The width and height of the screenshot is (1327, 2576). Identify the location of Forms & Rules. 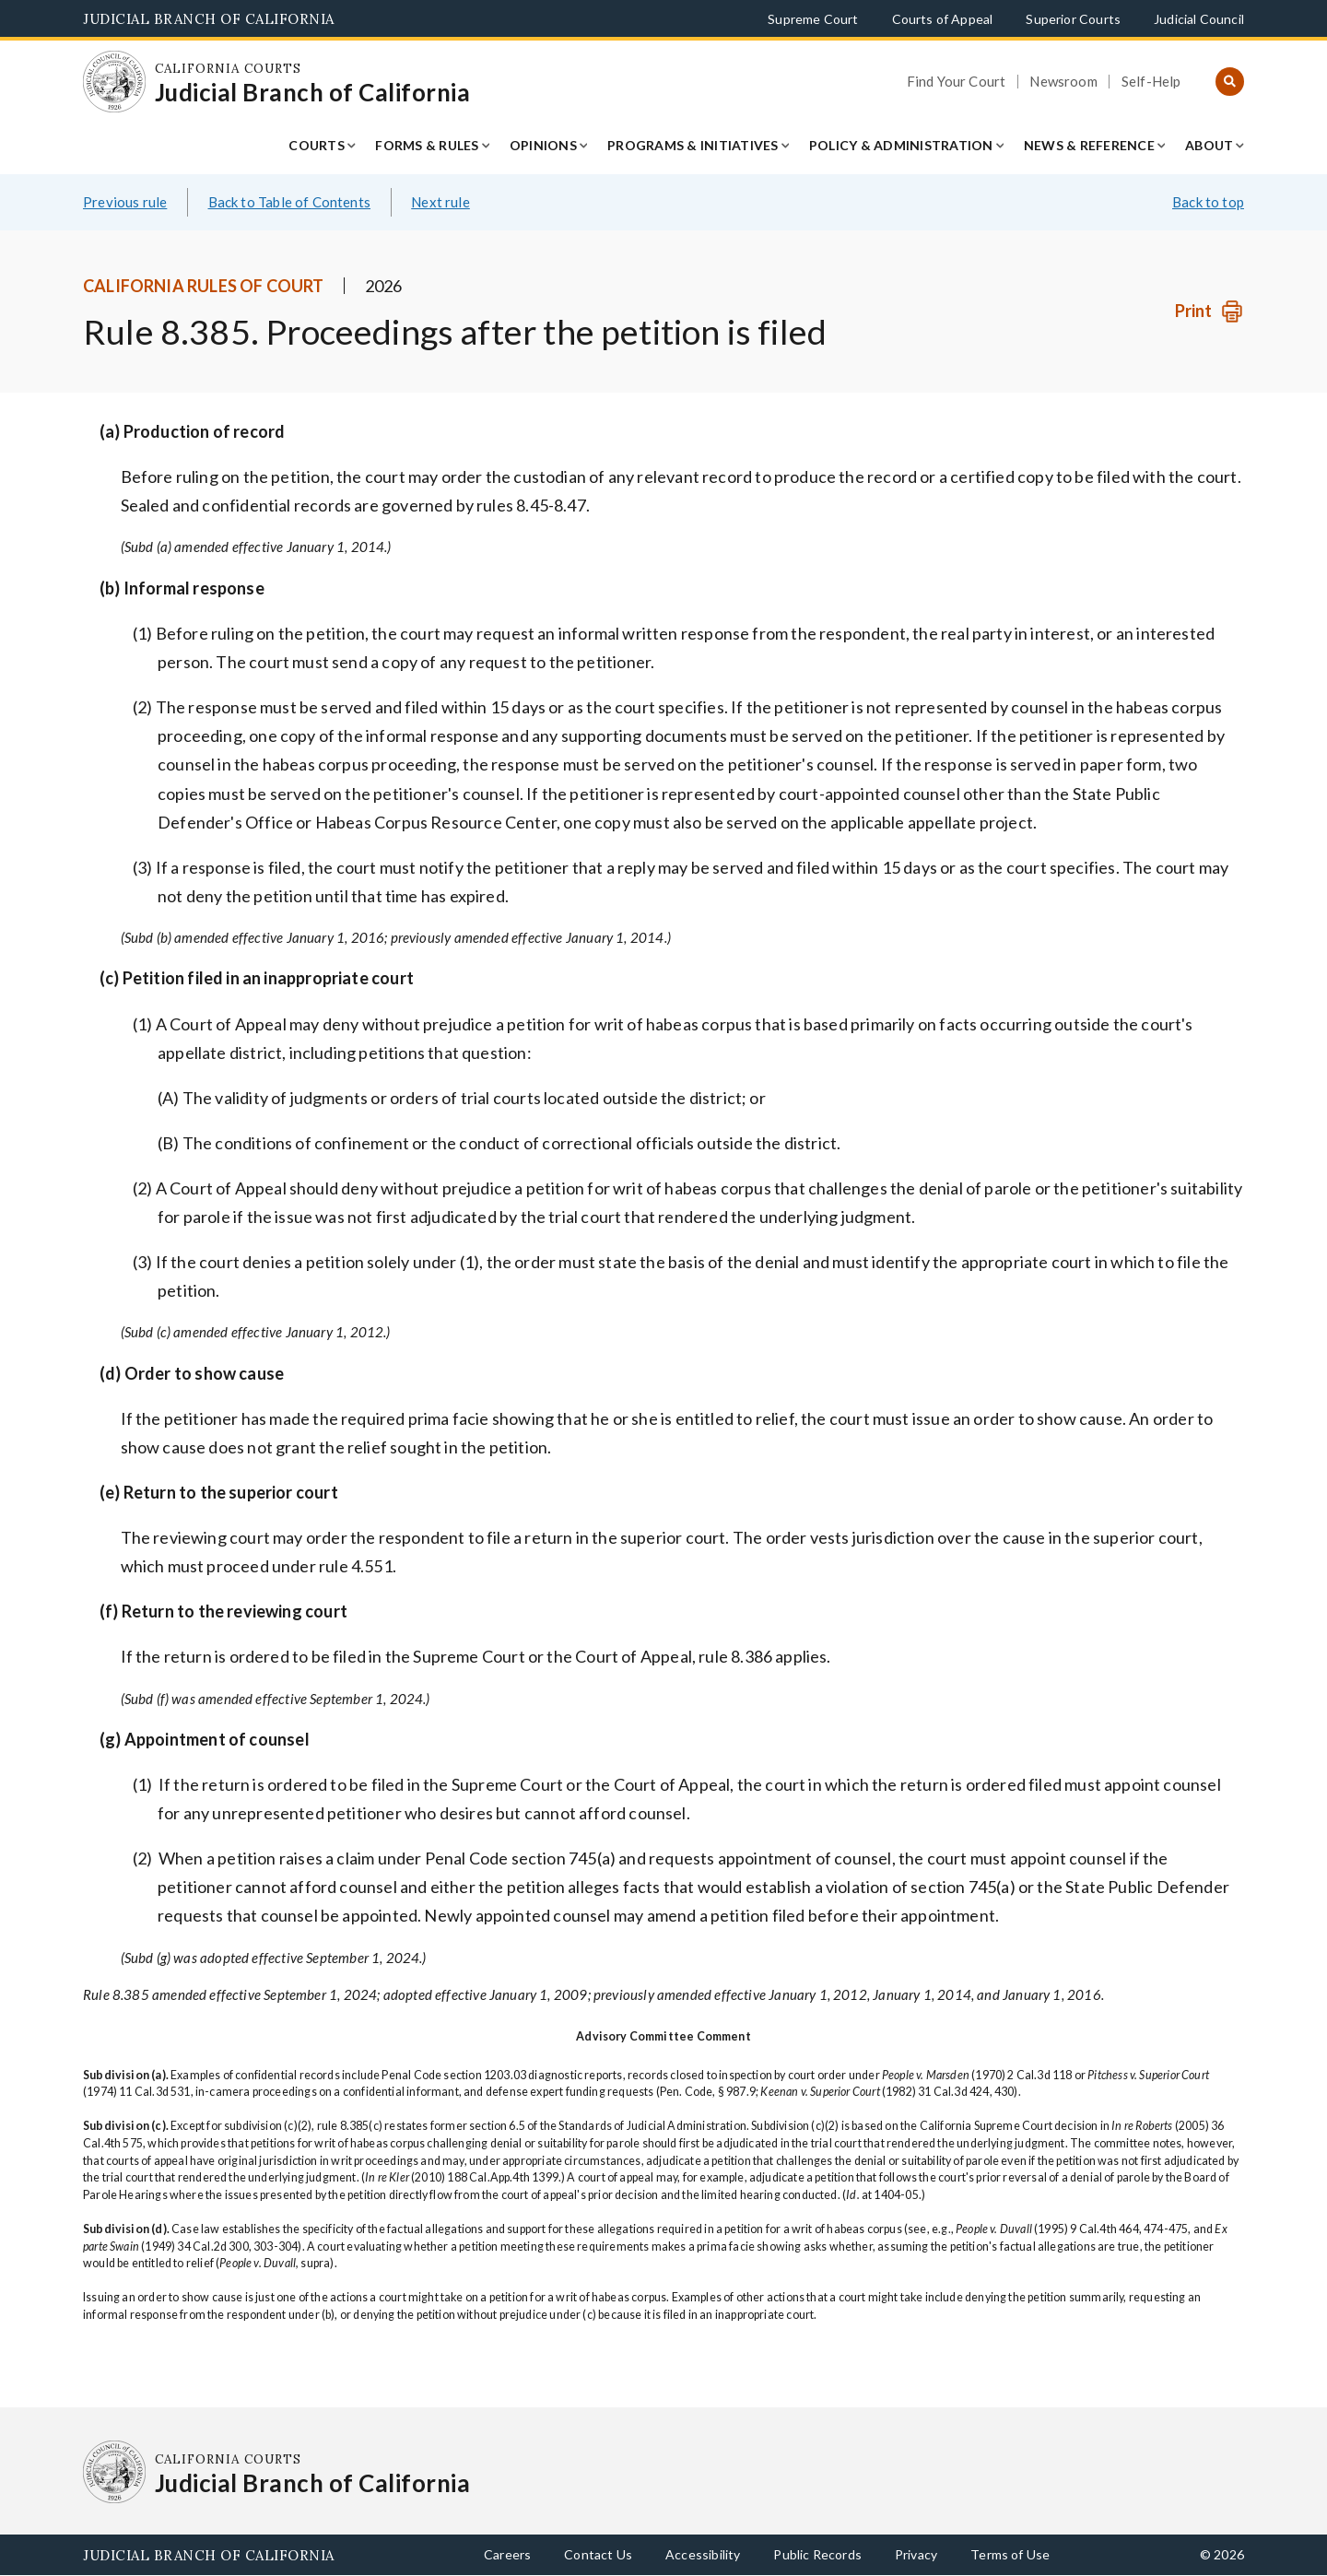
(426, 145).